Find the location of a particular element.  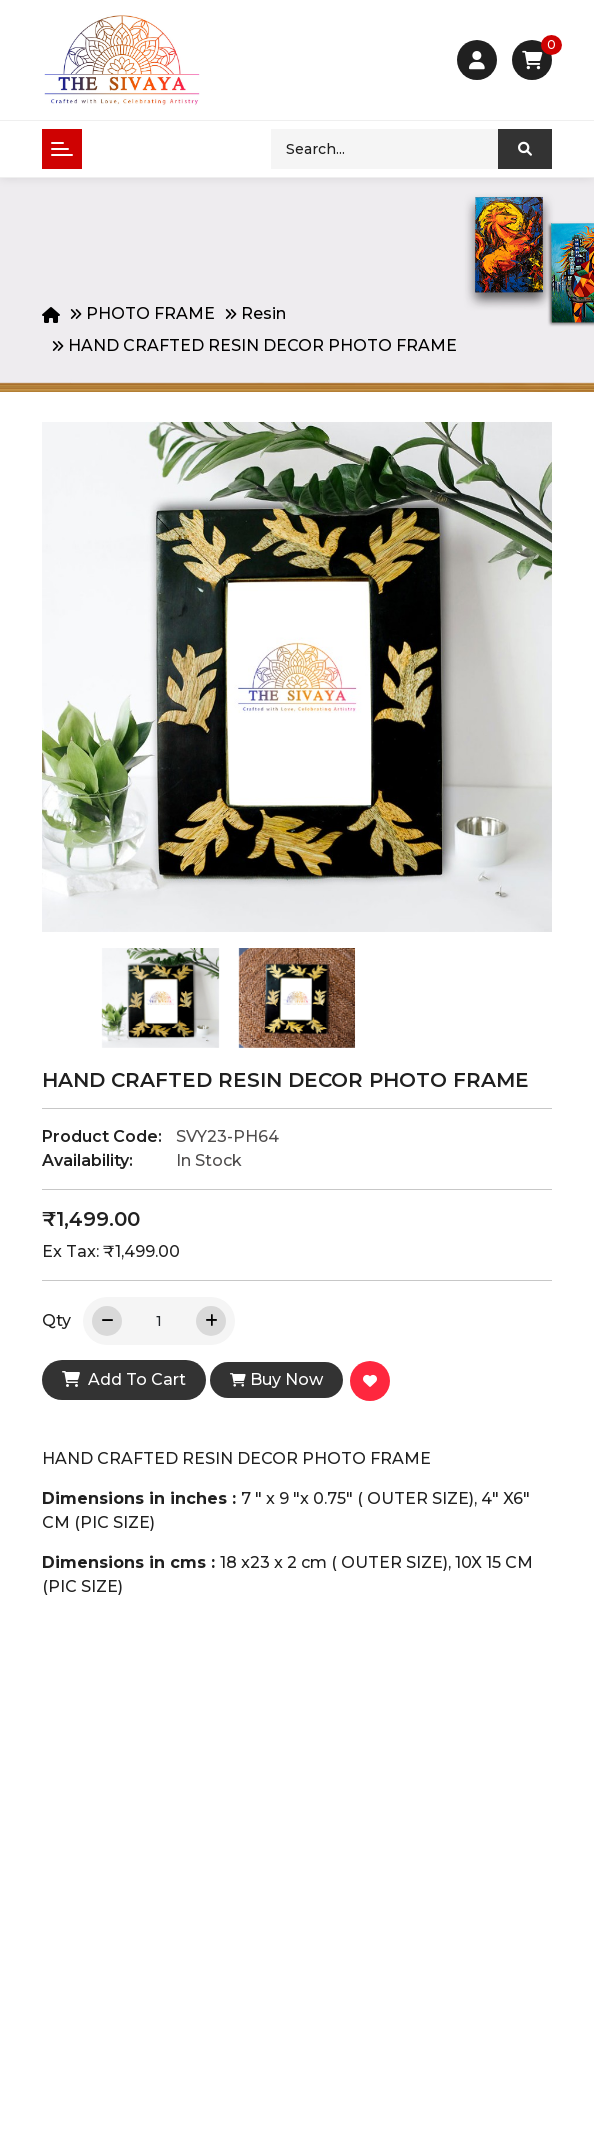

PHOTO FRAME is located at coordinates (150, 313).